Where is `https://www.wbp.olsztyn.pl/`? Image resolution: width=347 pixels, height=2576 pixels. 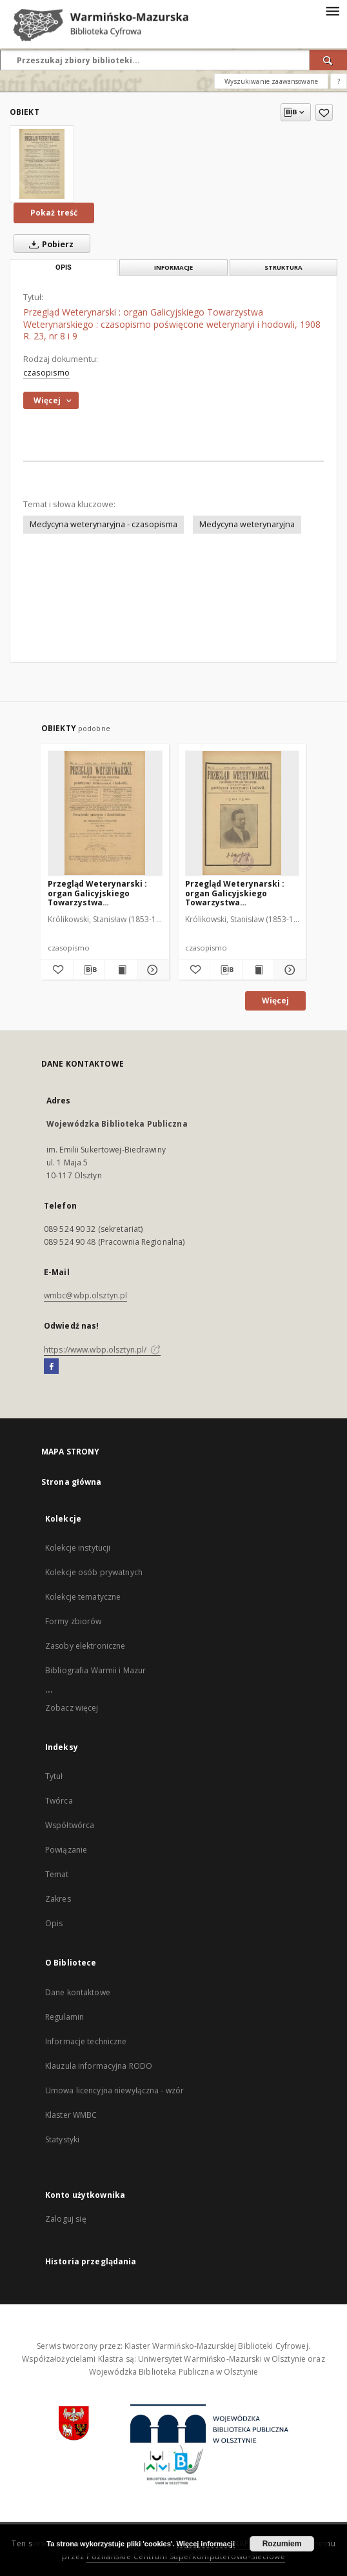 https://www.wbp.olsztyn.pl/ is located at coordinates (102, 1349).